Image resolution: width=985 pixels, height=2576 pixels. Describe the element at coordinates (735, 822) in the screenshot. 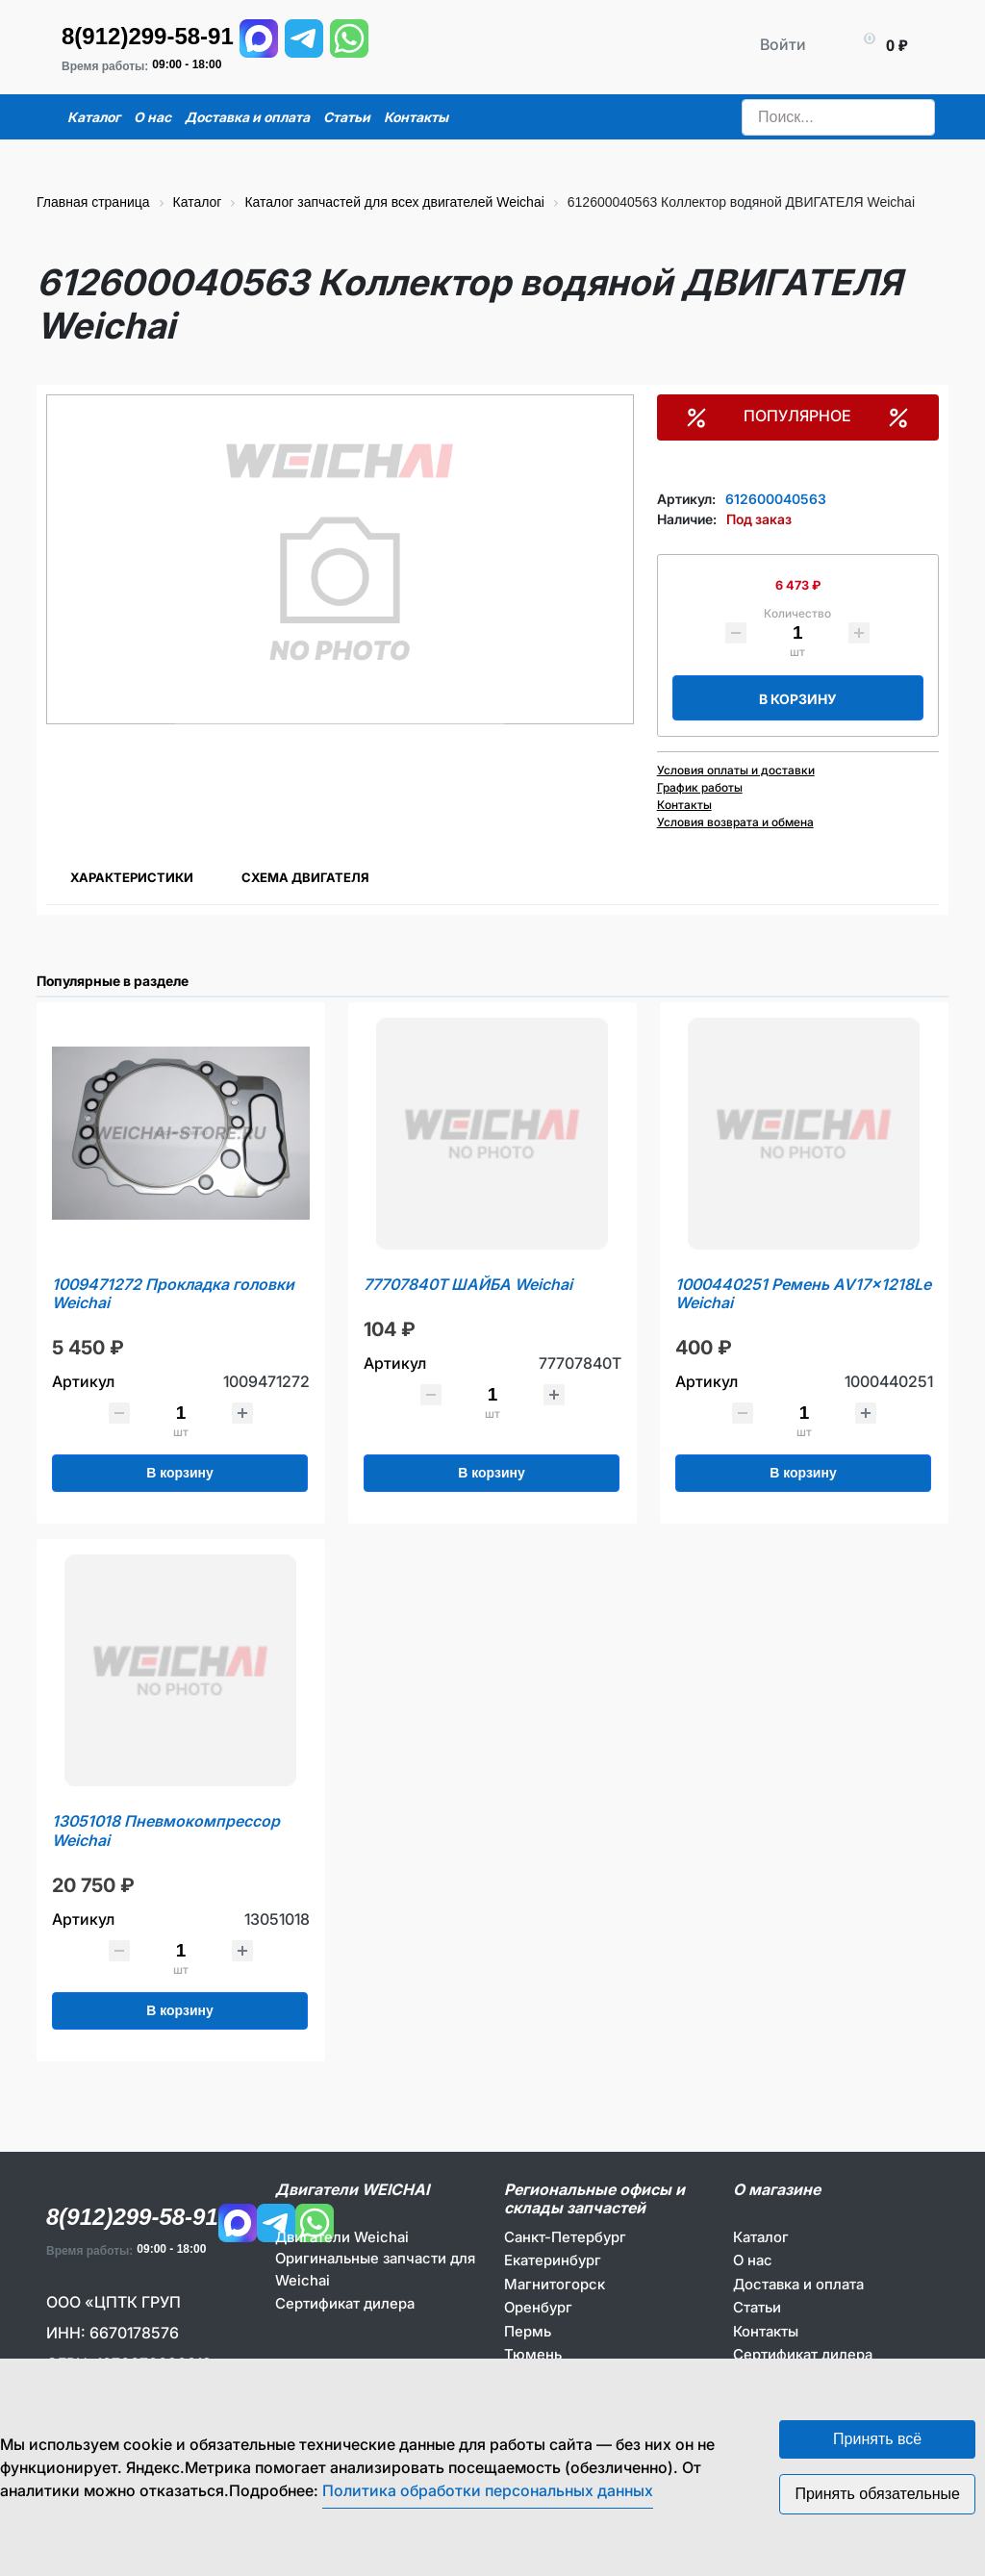

I see `Условия возврата и обмена` at that location.